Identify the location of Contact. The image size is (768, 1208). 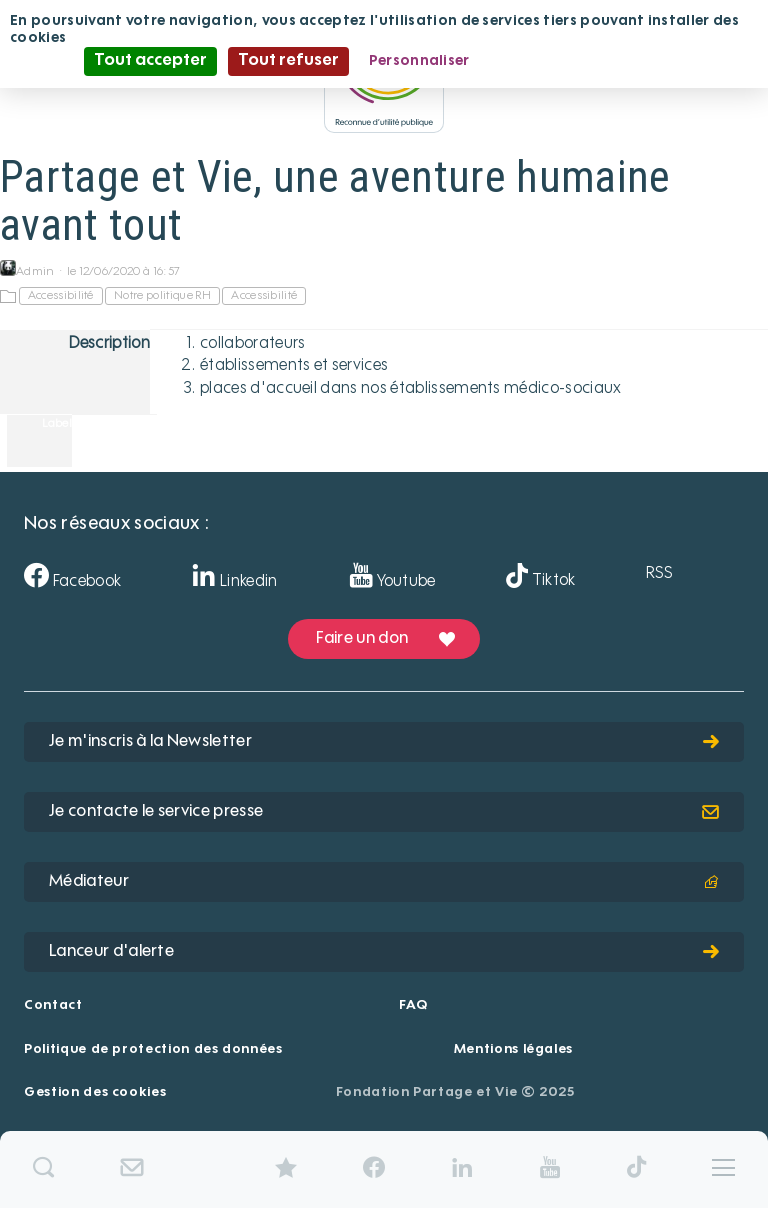
(53, 1005).